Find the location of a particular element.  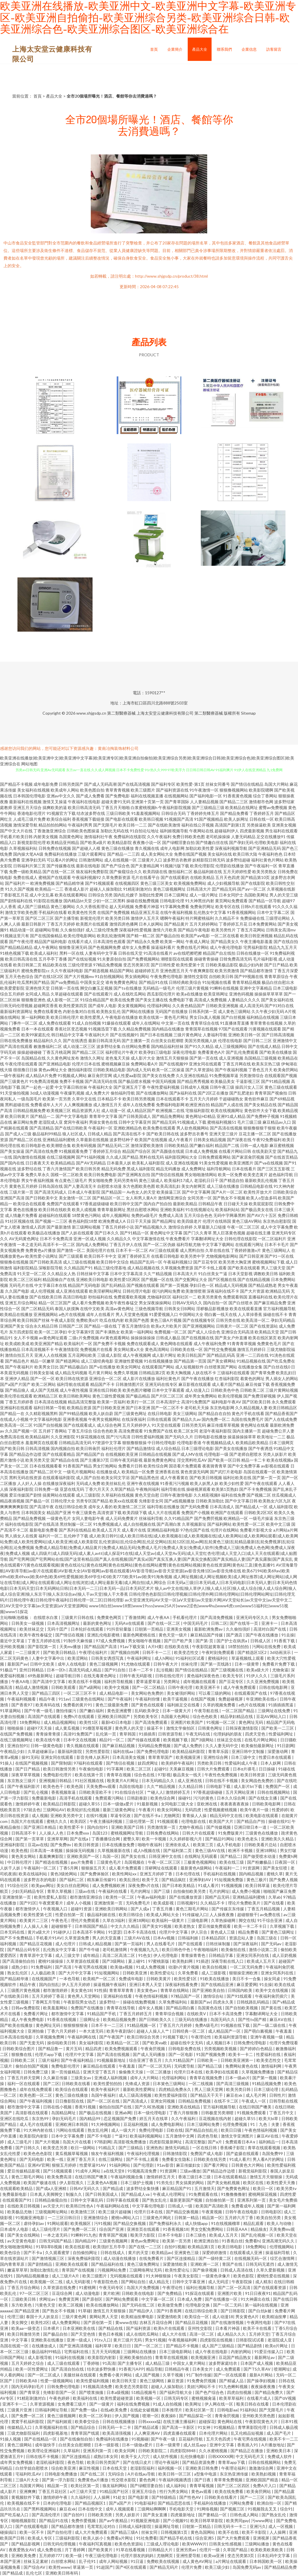

日韩丝袜中文字幕 is located at coordinates (93, 1273).